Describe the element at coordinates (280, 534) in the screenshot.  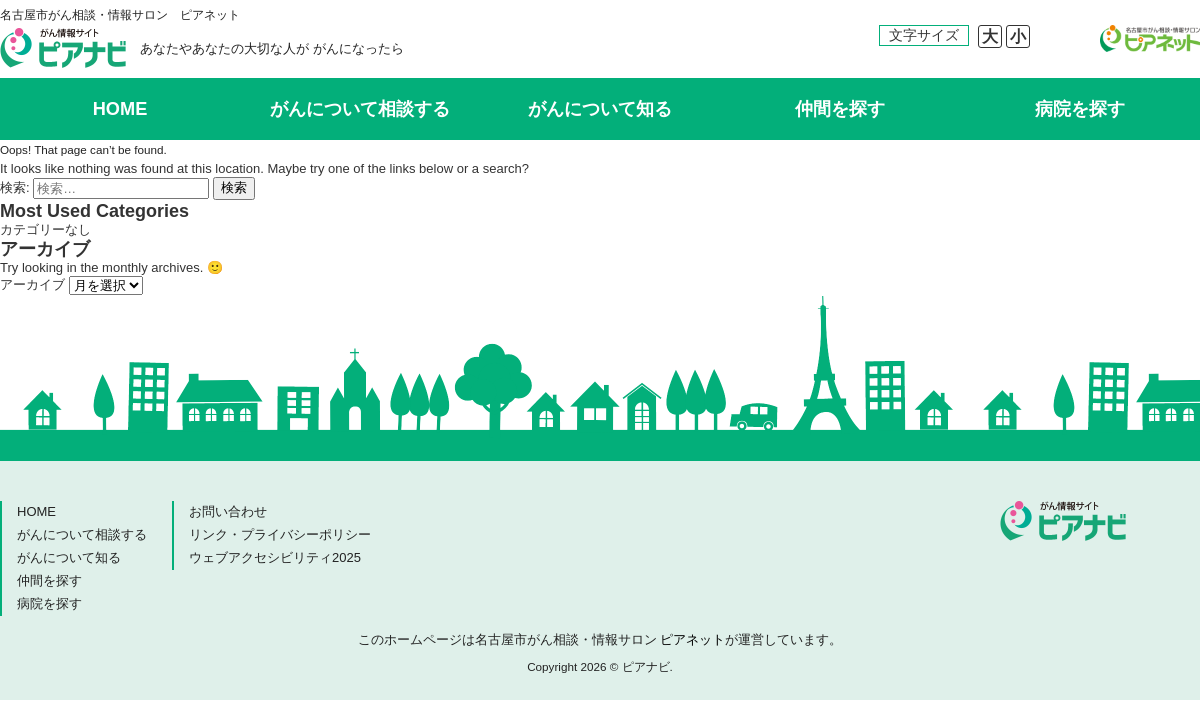
I see `リンク・プライバシーポリシー` at that location.